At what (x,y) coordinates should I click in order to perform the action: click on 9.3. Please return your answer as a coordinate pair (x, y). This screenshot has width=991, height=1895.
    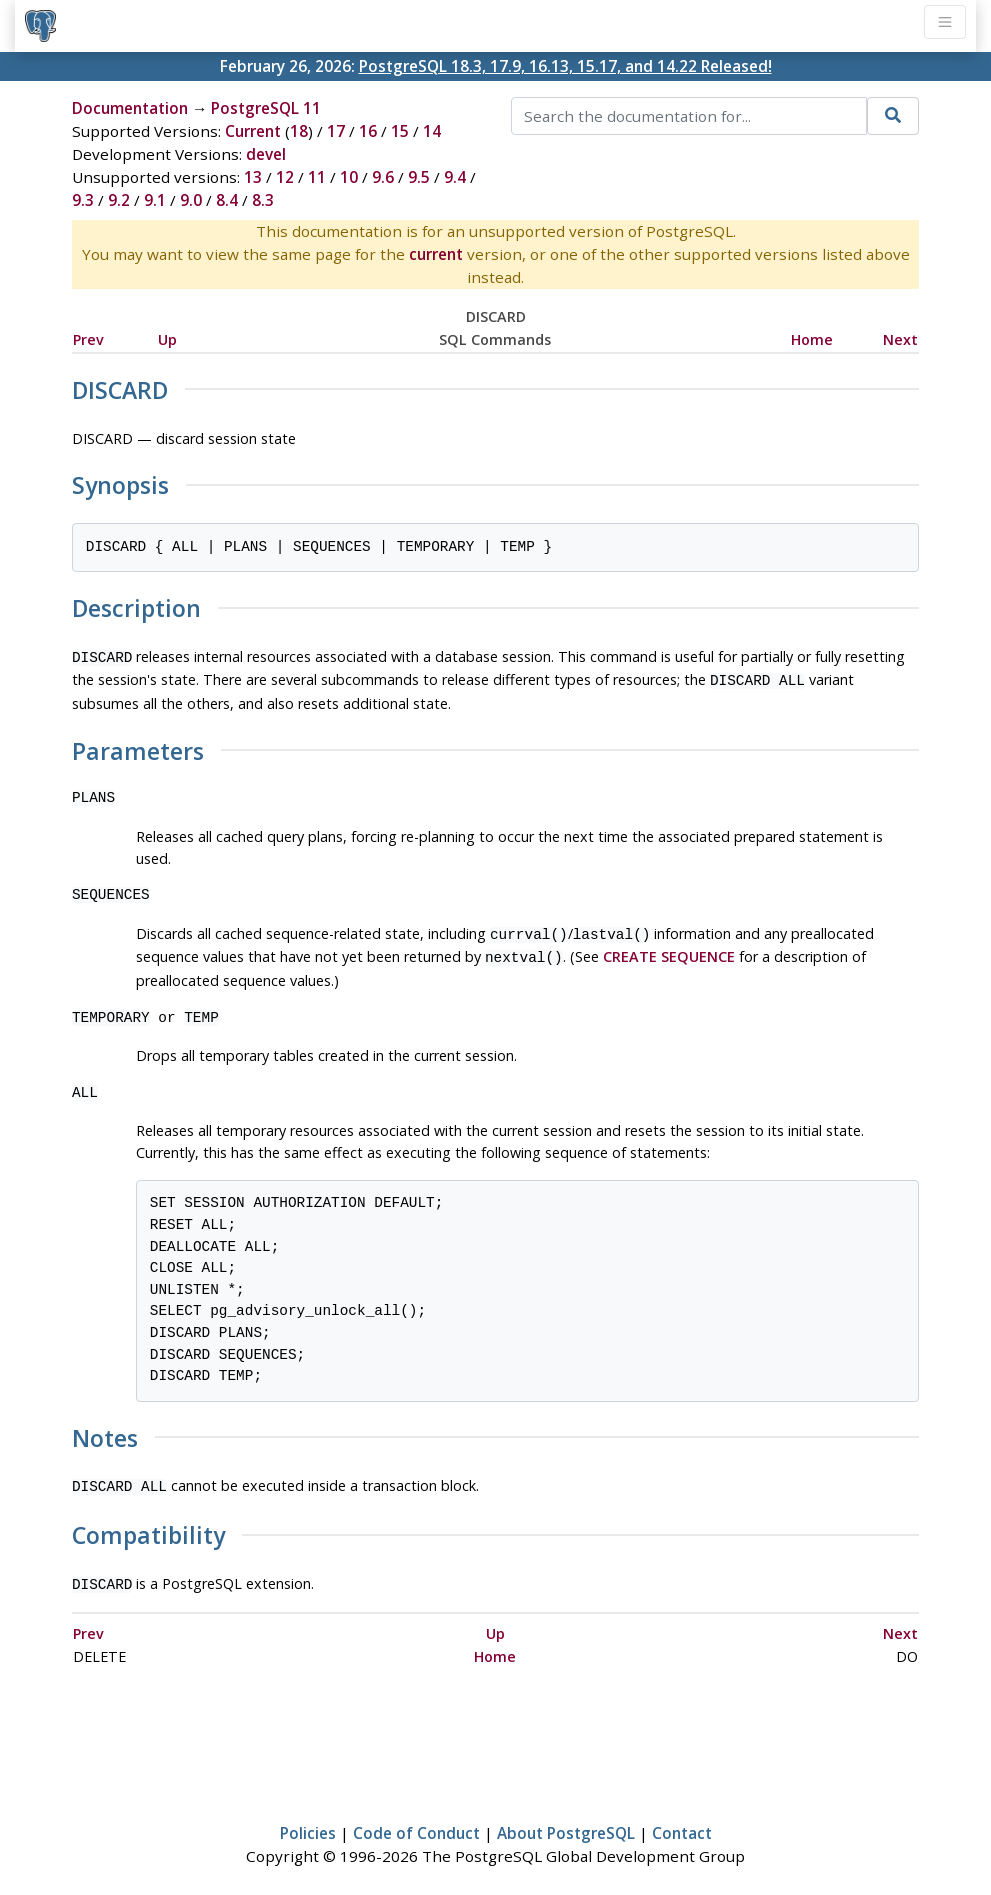
    Looking at the image, I should click on (83, 200).